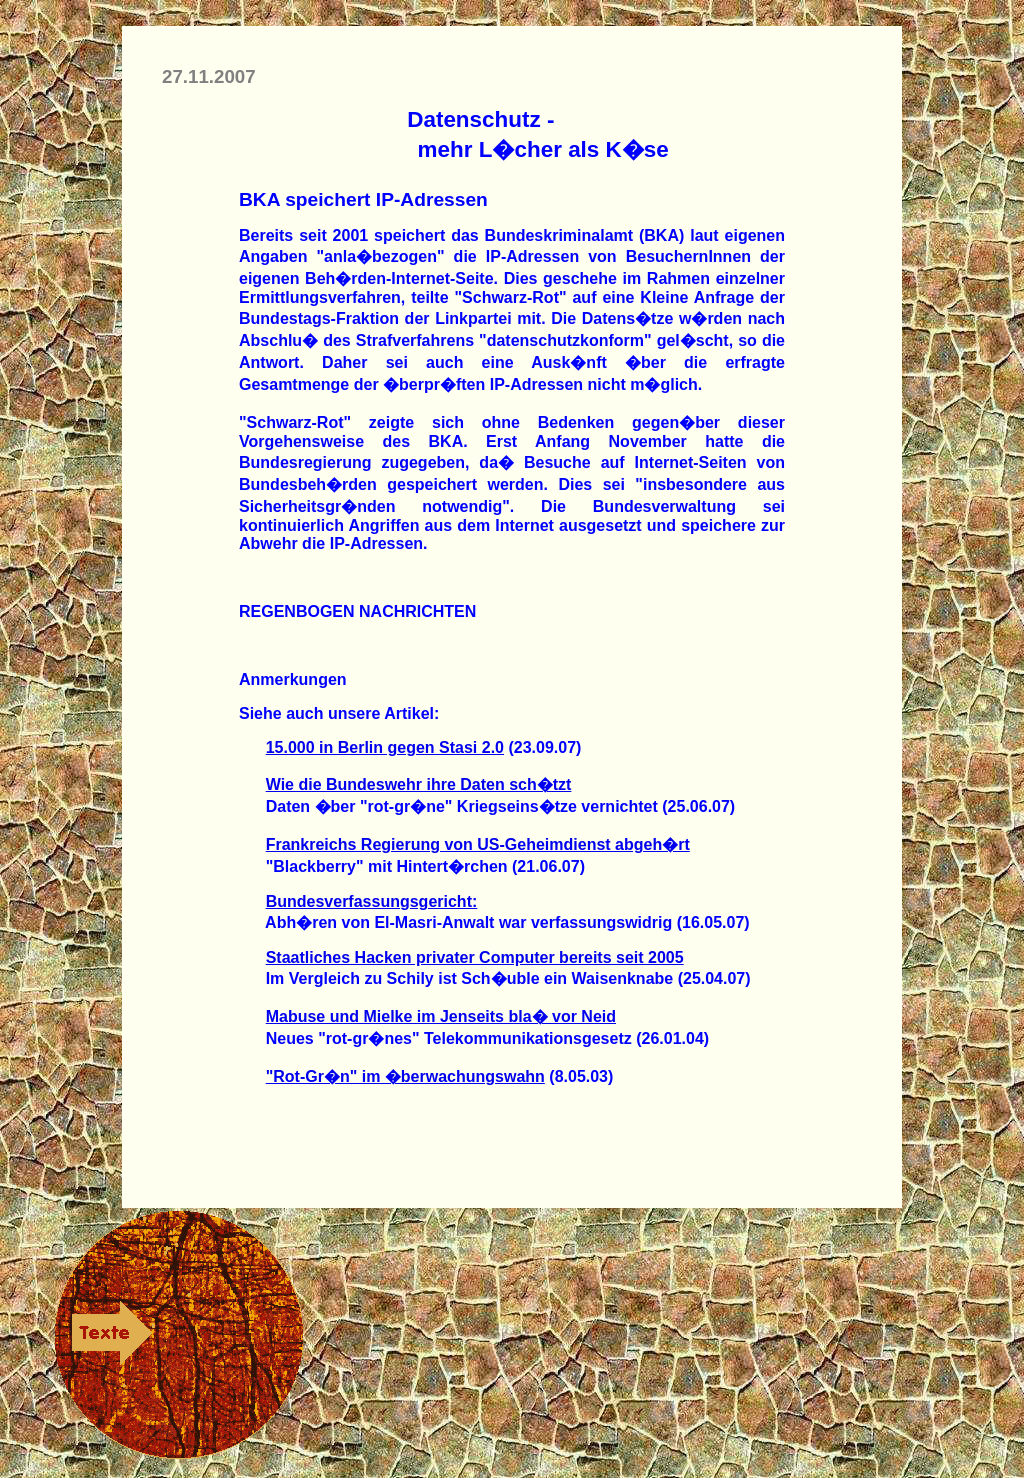  Describe the element at coordinates (441, 1016) in the screenshot. I see `Mabuse und Mielke im Jenseits bla� vor Neid` at that location.